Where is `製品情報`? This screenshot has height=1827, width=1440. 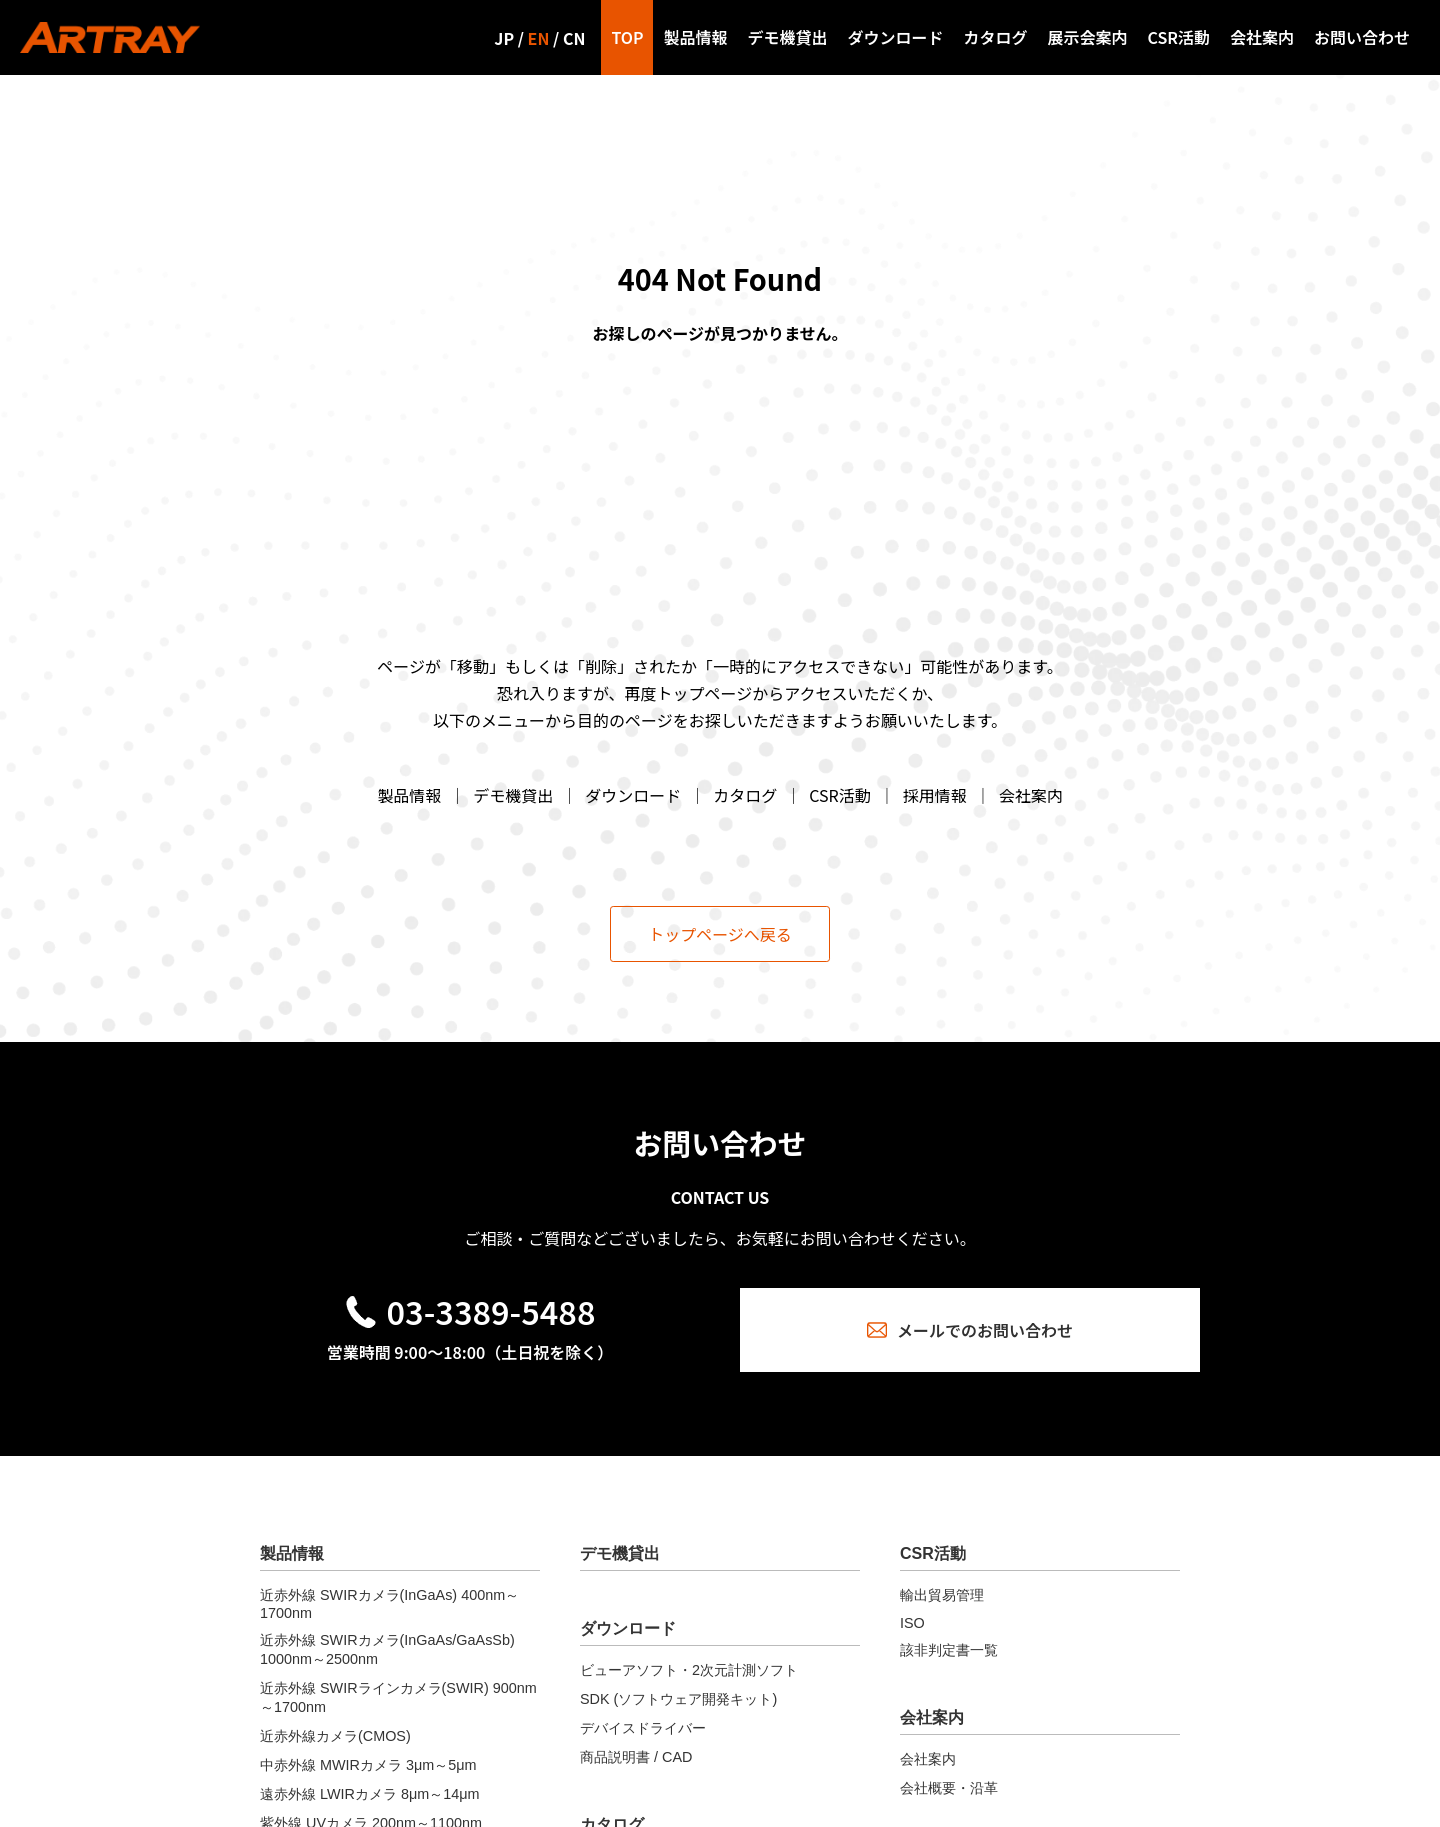
製品情報 is located at coordinates (695, 37).